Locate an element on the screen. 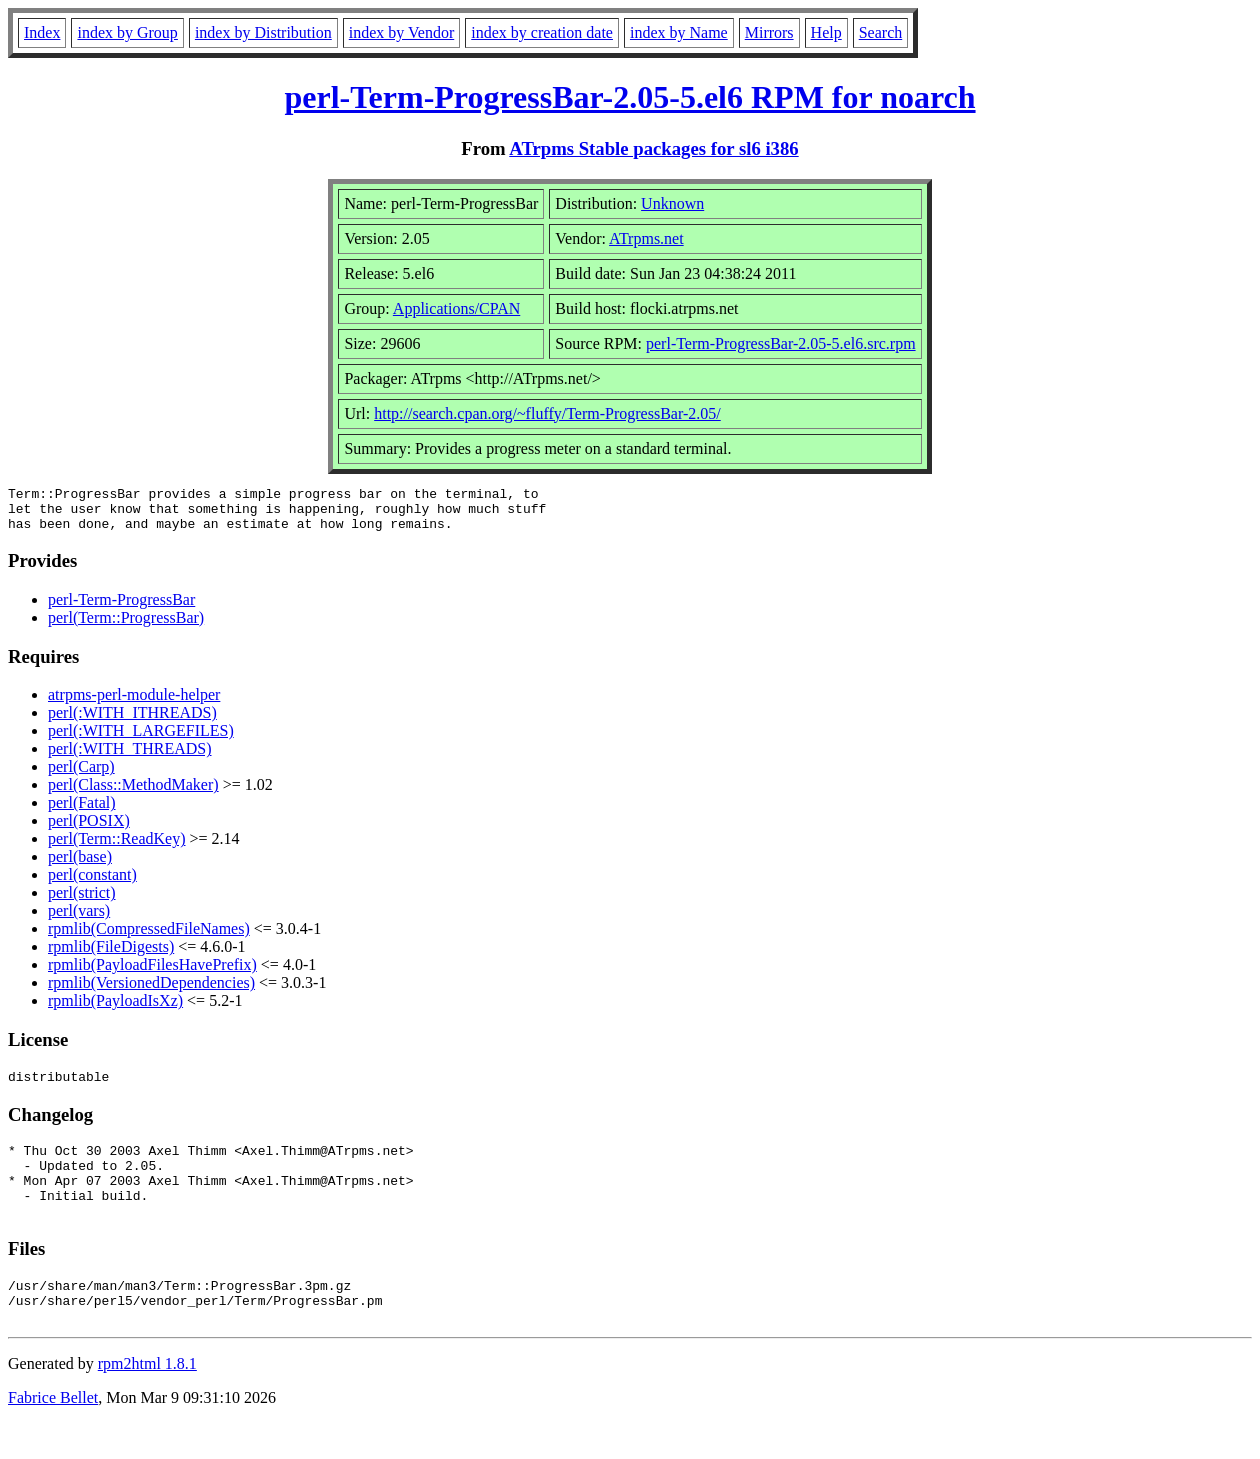 This screenshot has height=1459, width=1260. ATrpms.net is located at coordinates (646, 238).